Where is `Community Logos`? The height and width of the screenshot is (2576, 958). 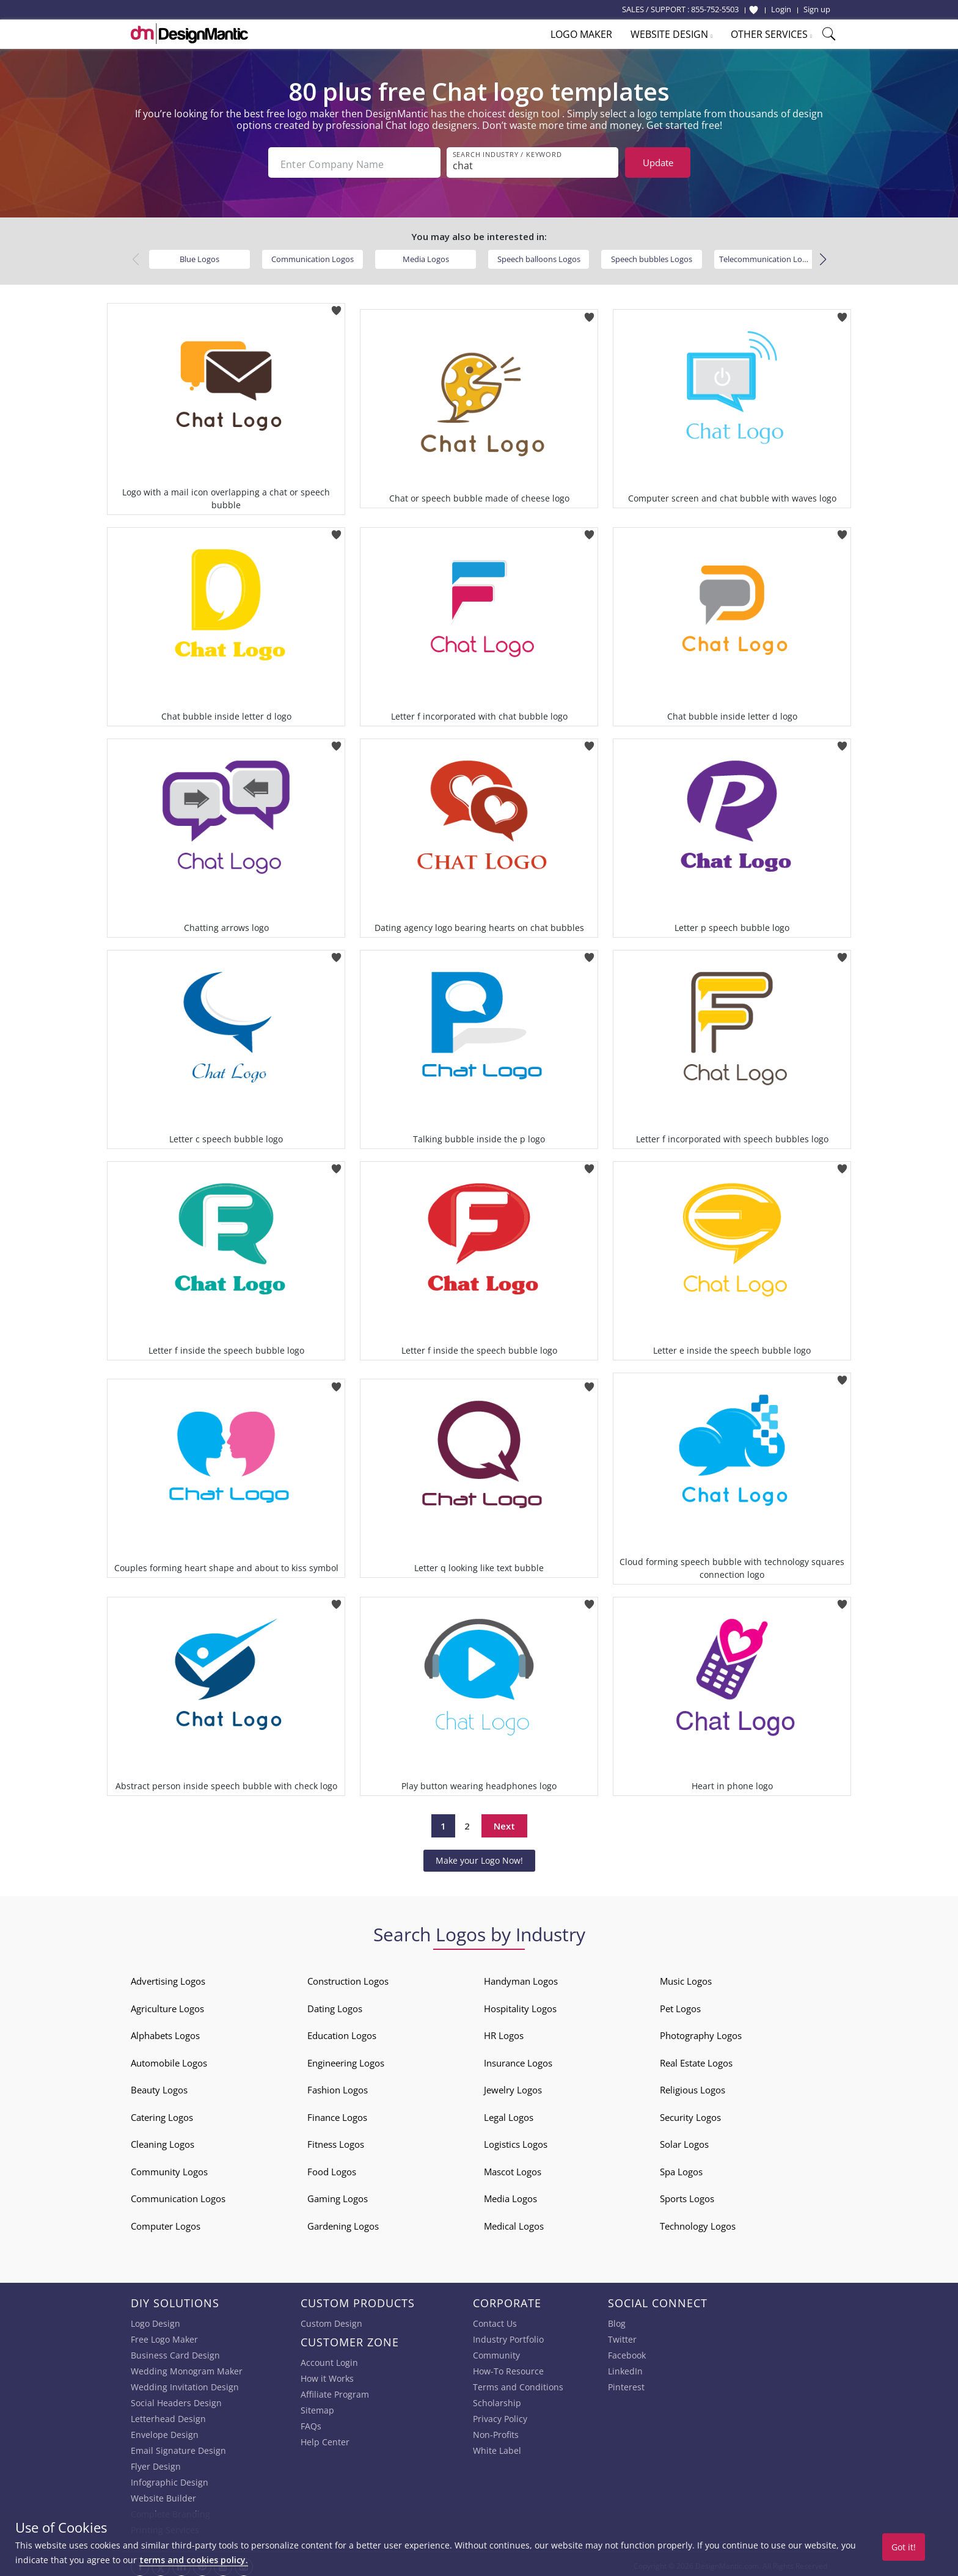
Community Logos is located at coordinates (169, 2168).